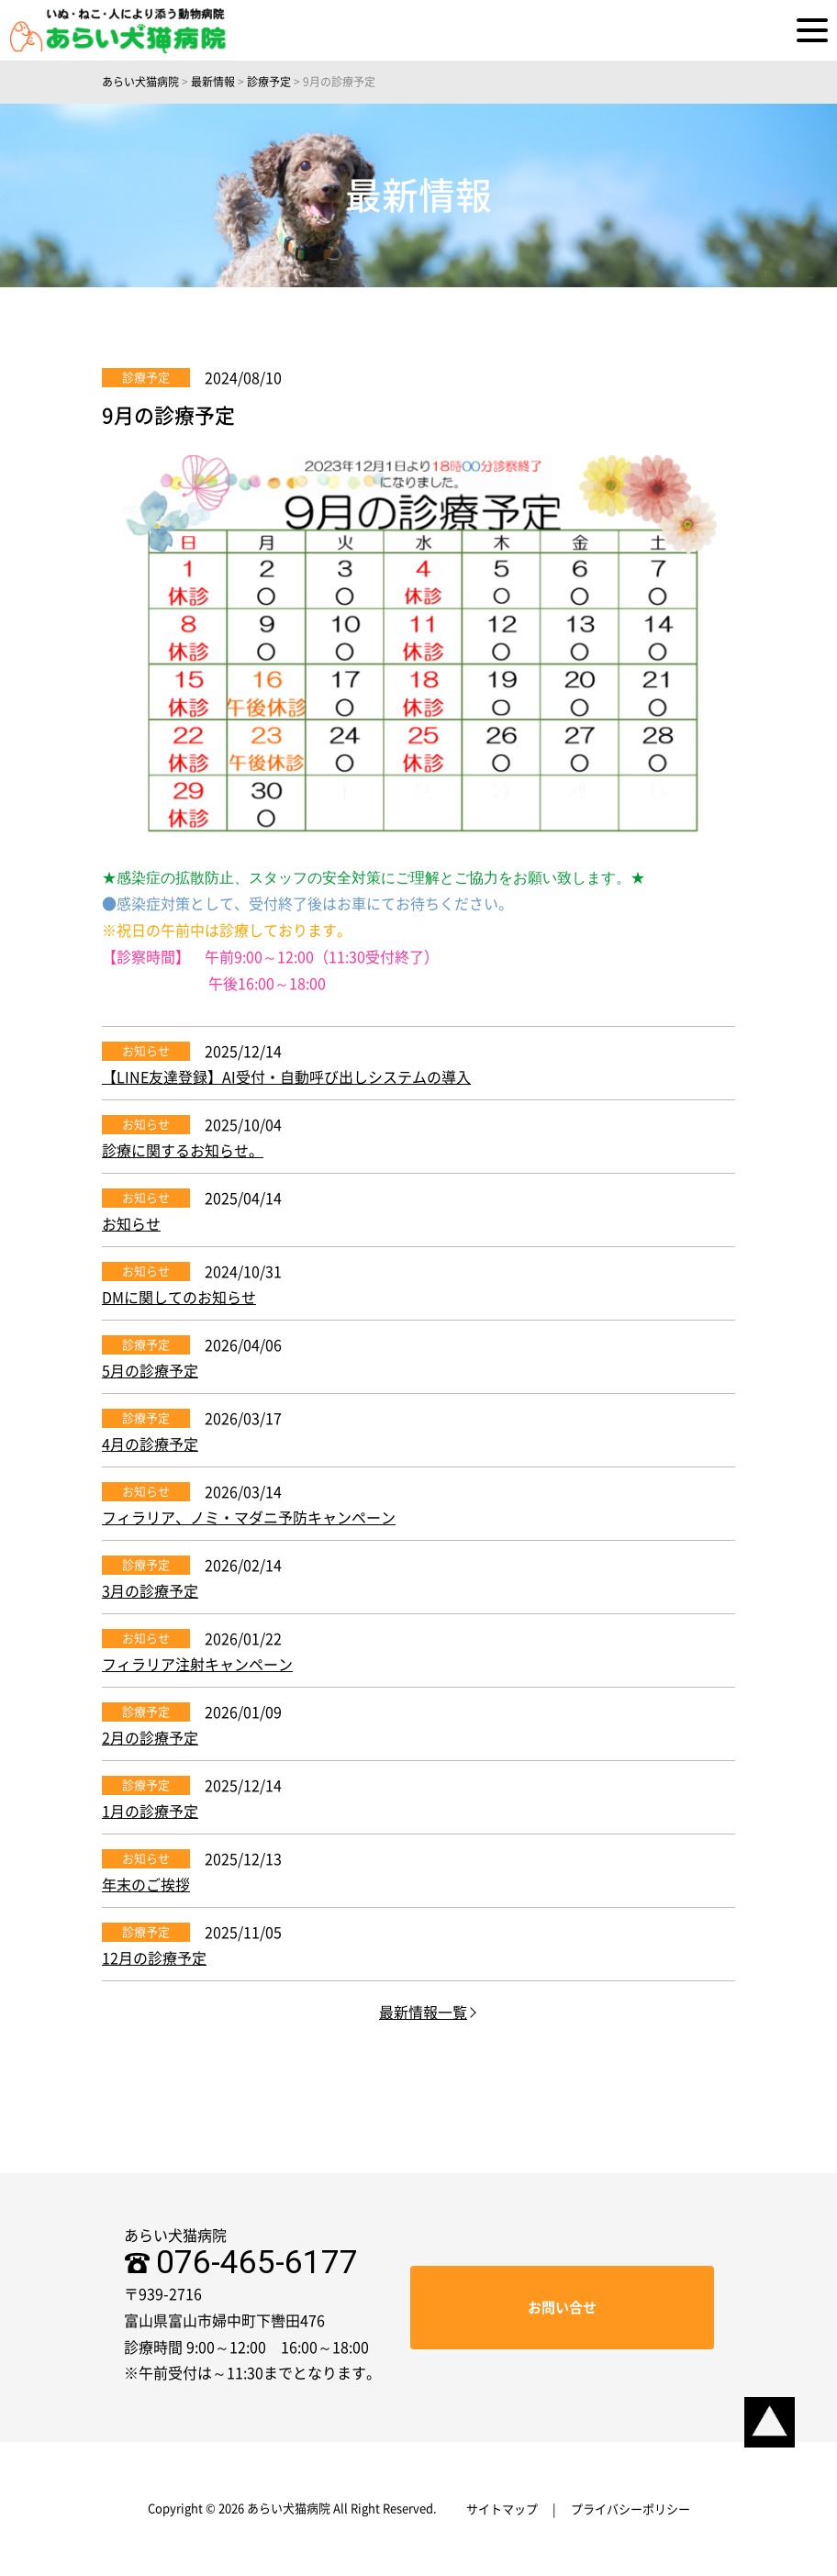 The image size is (837, 2576). What do you see at coordinates (146, 1051) in the screenshot?
I see `お知らせ` at bounding box center [146, 1051].